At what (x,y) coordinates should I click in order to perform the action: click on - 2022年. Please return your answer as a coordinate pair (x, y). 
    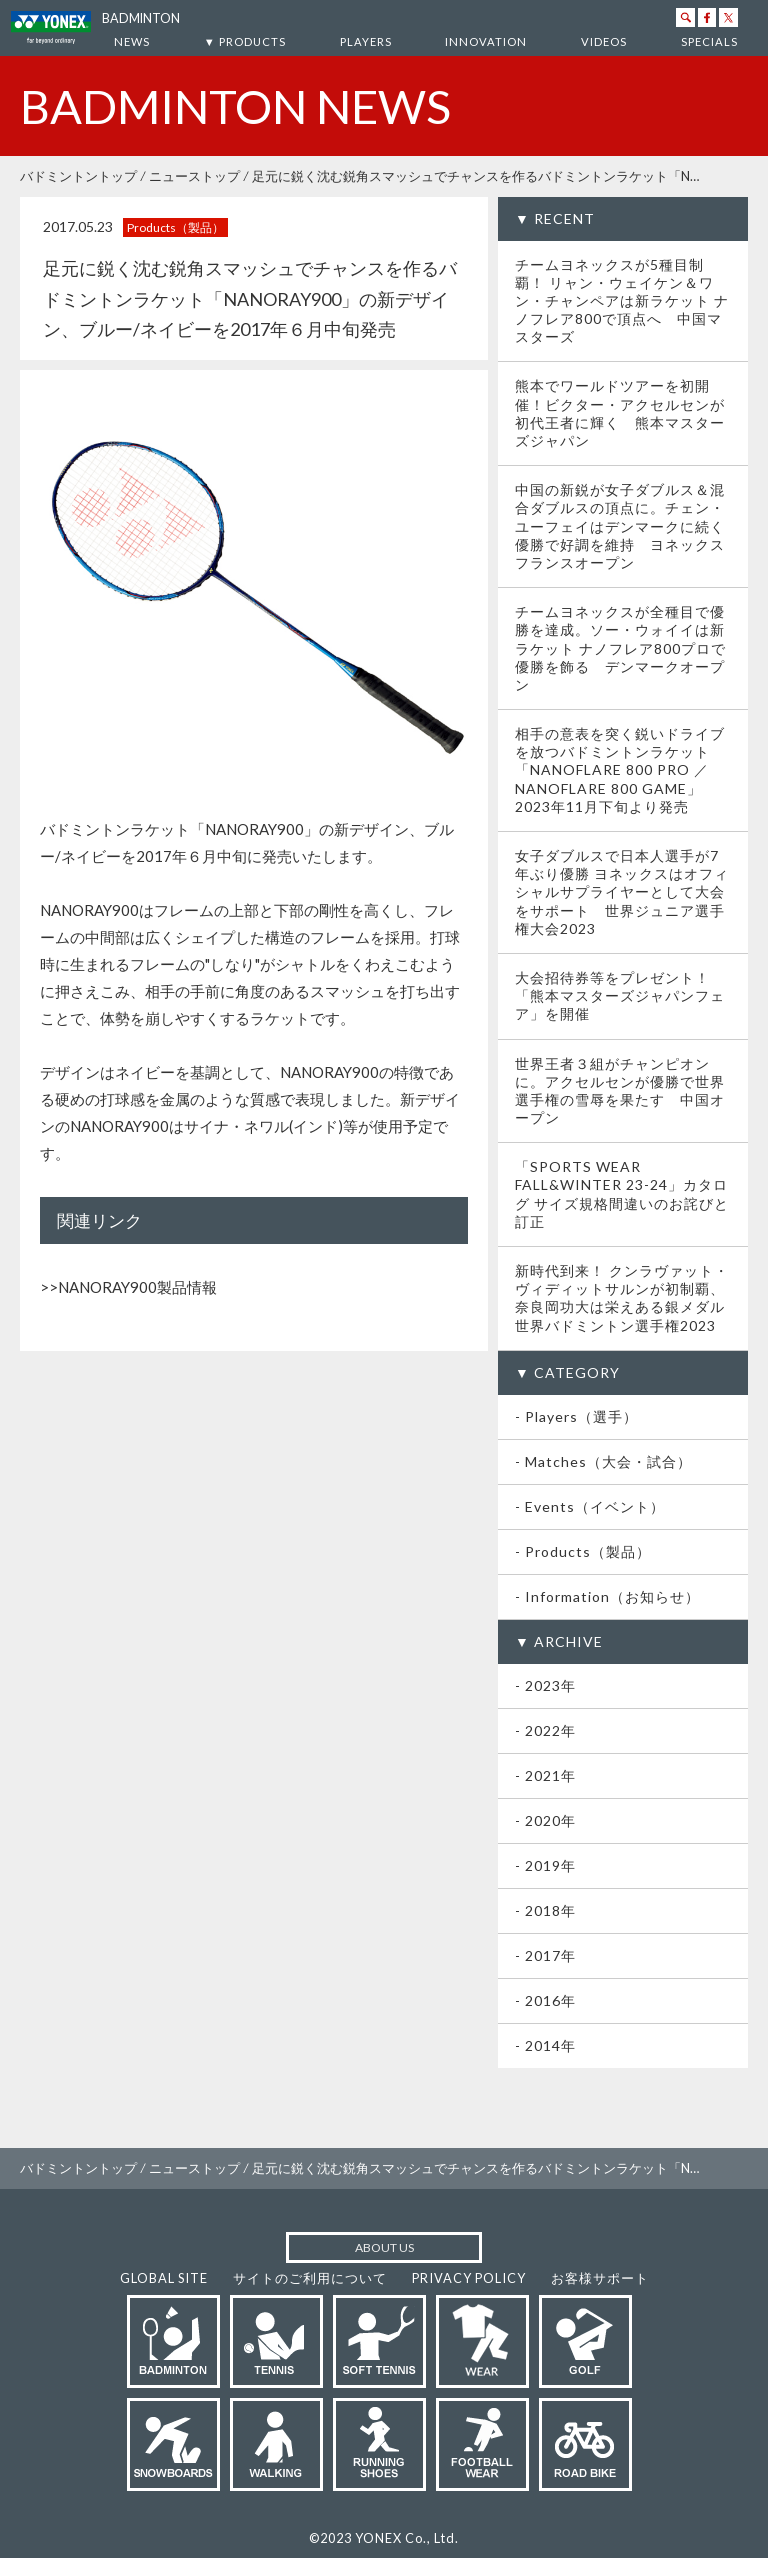
    Looking at the image, I should click on (545, 1730).